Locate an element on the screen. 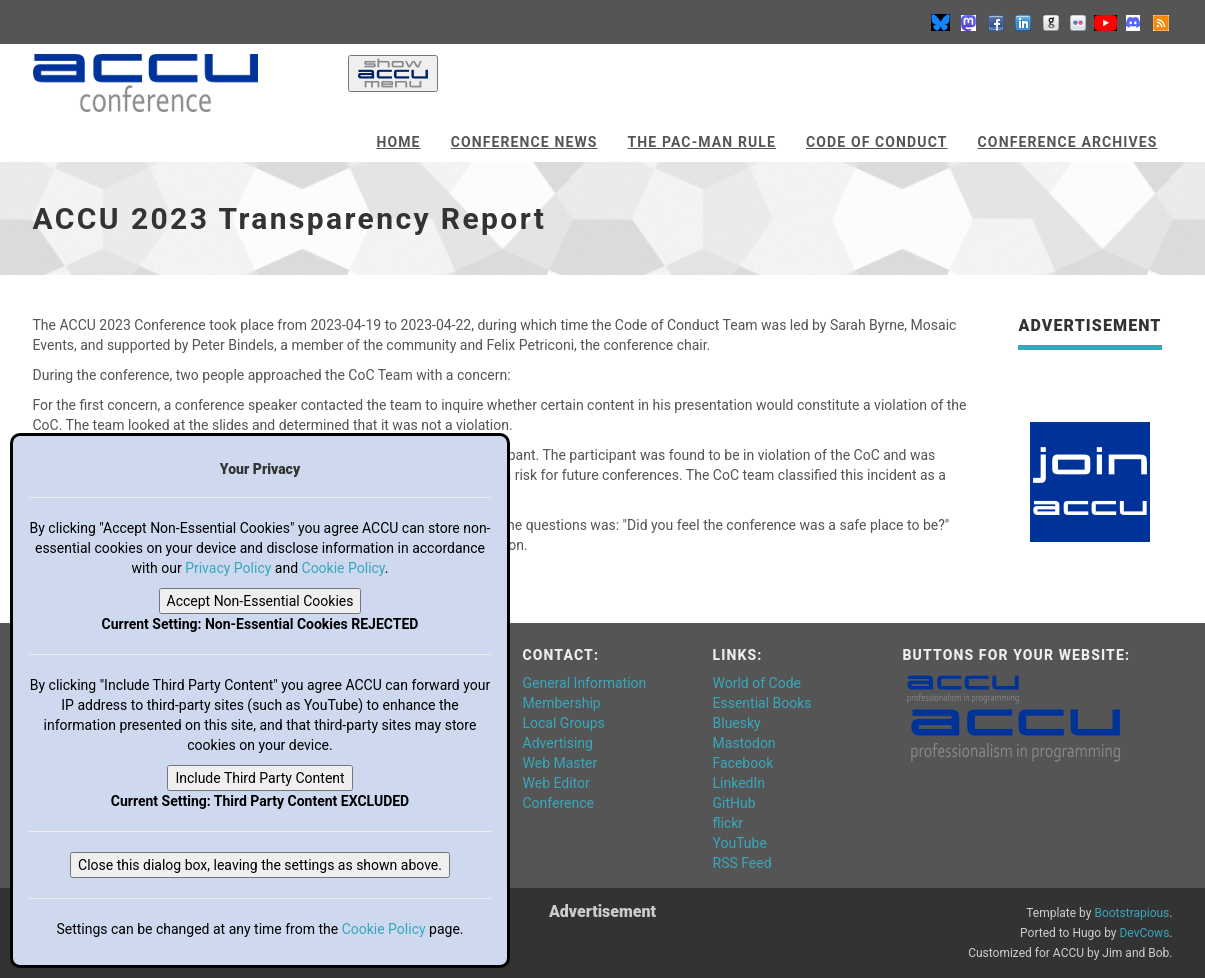  Membership is located at coordinates (562, 703).